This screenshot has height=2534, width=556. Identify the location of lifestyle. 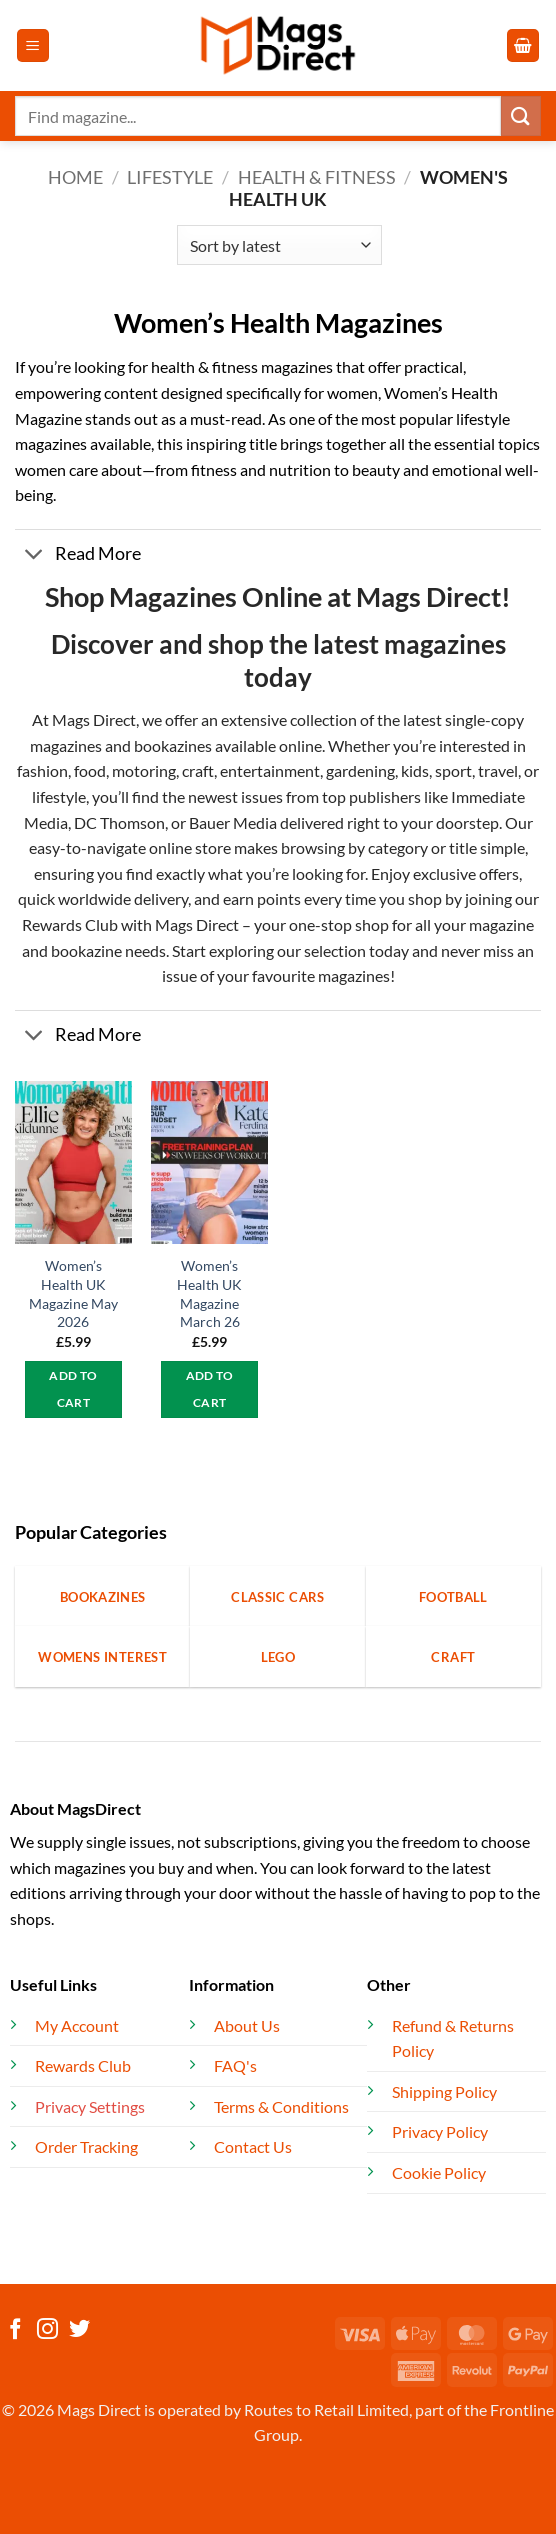
(59, 796).